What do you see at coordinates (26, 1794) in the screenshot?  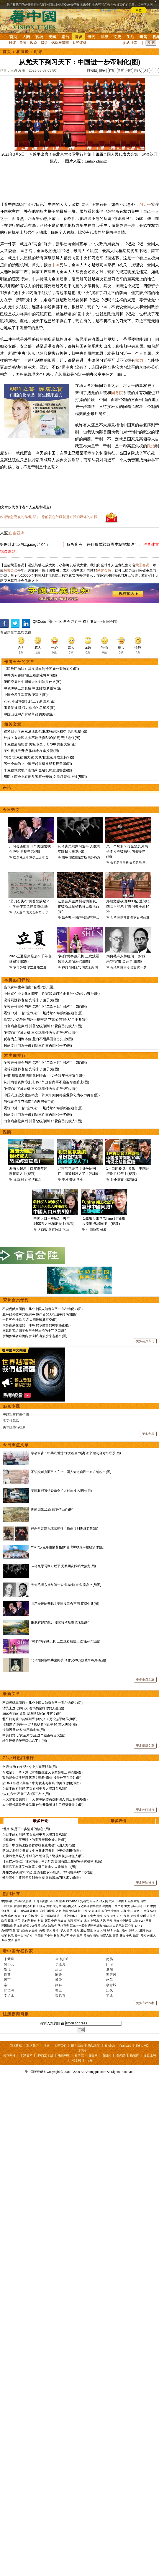 I see `“人过六十 不留三衣”哪三衣？(图)` at bounding box center [26, 1794].